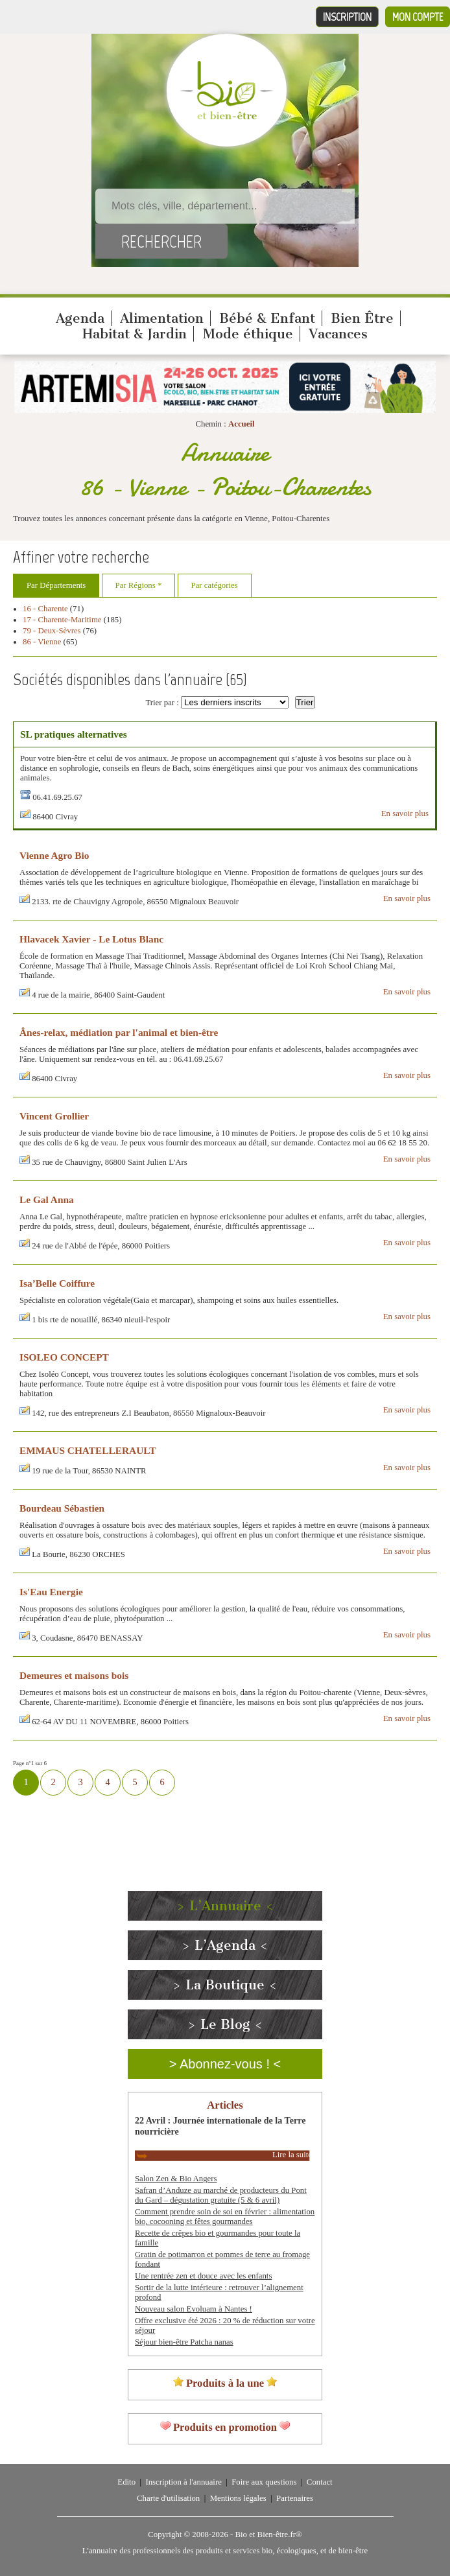  Describe the element at coordinates (417, 16) in the screenshot. I see `Mon compte` at that location.